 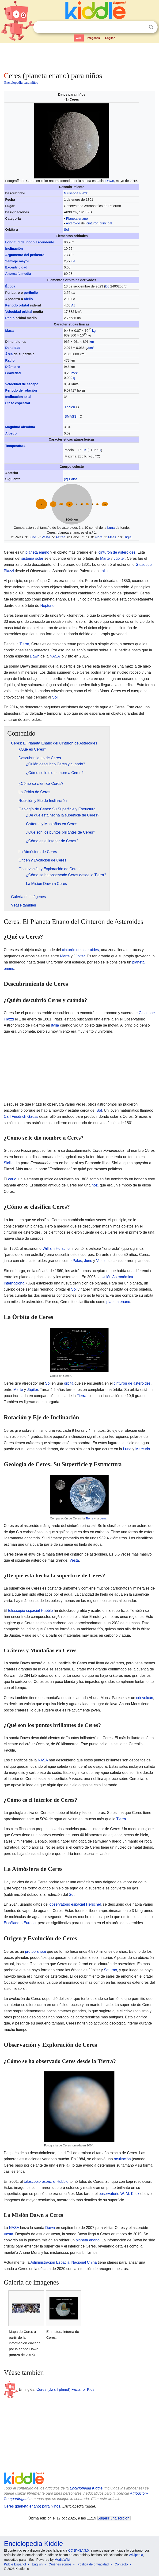 What do you see at coordinates (55, 656) in the screenshot?
I see `NASA` at bounding box center [55, 656].